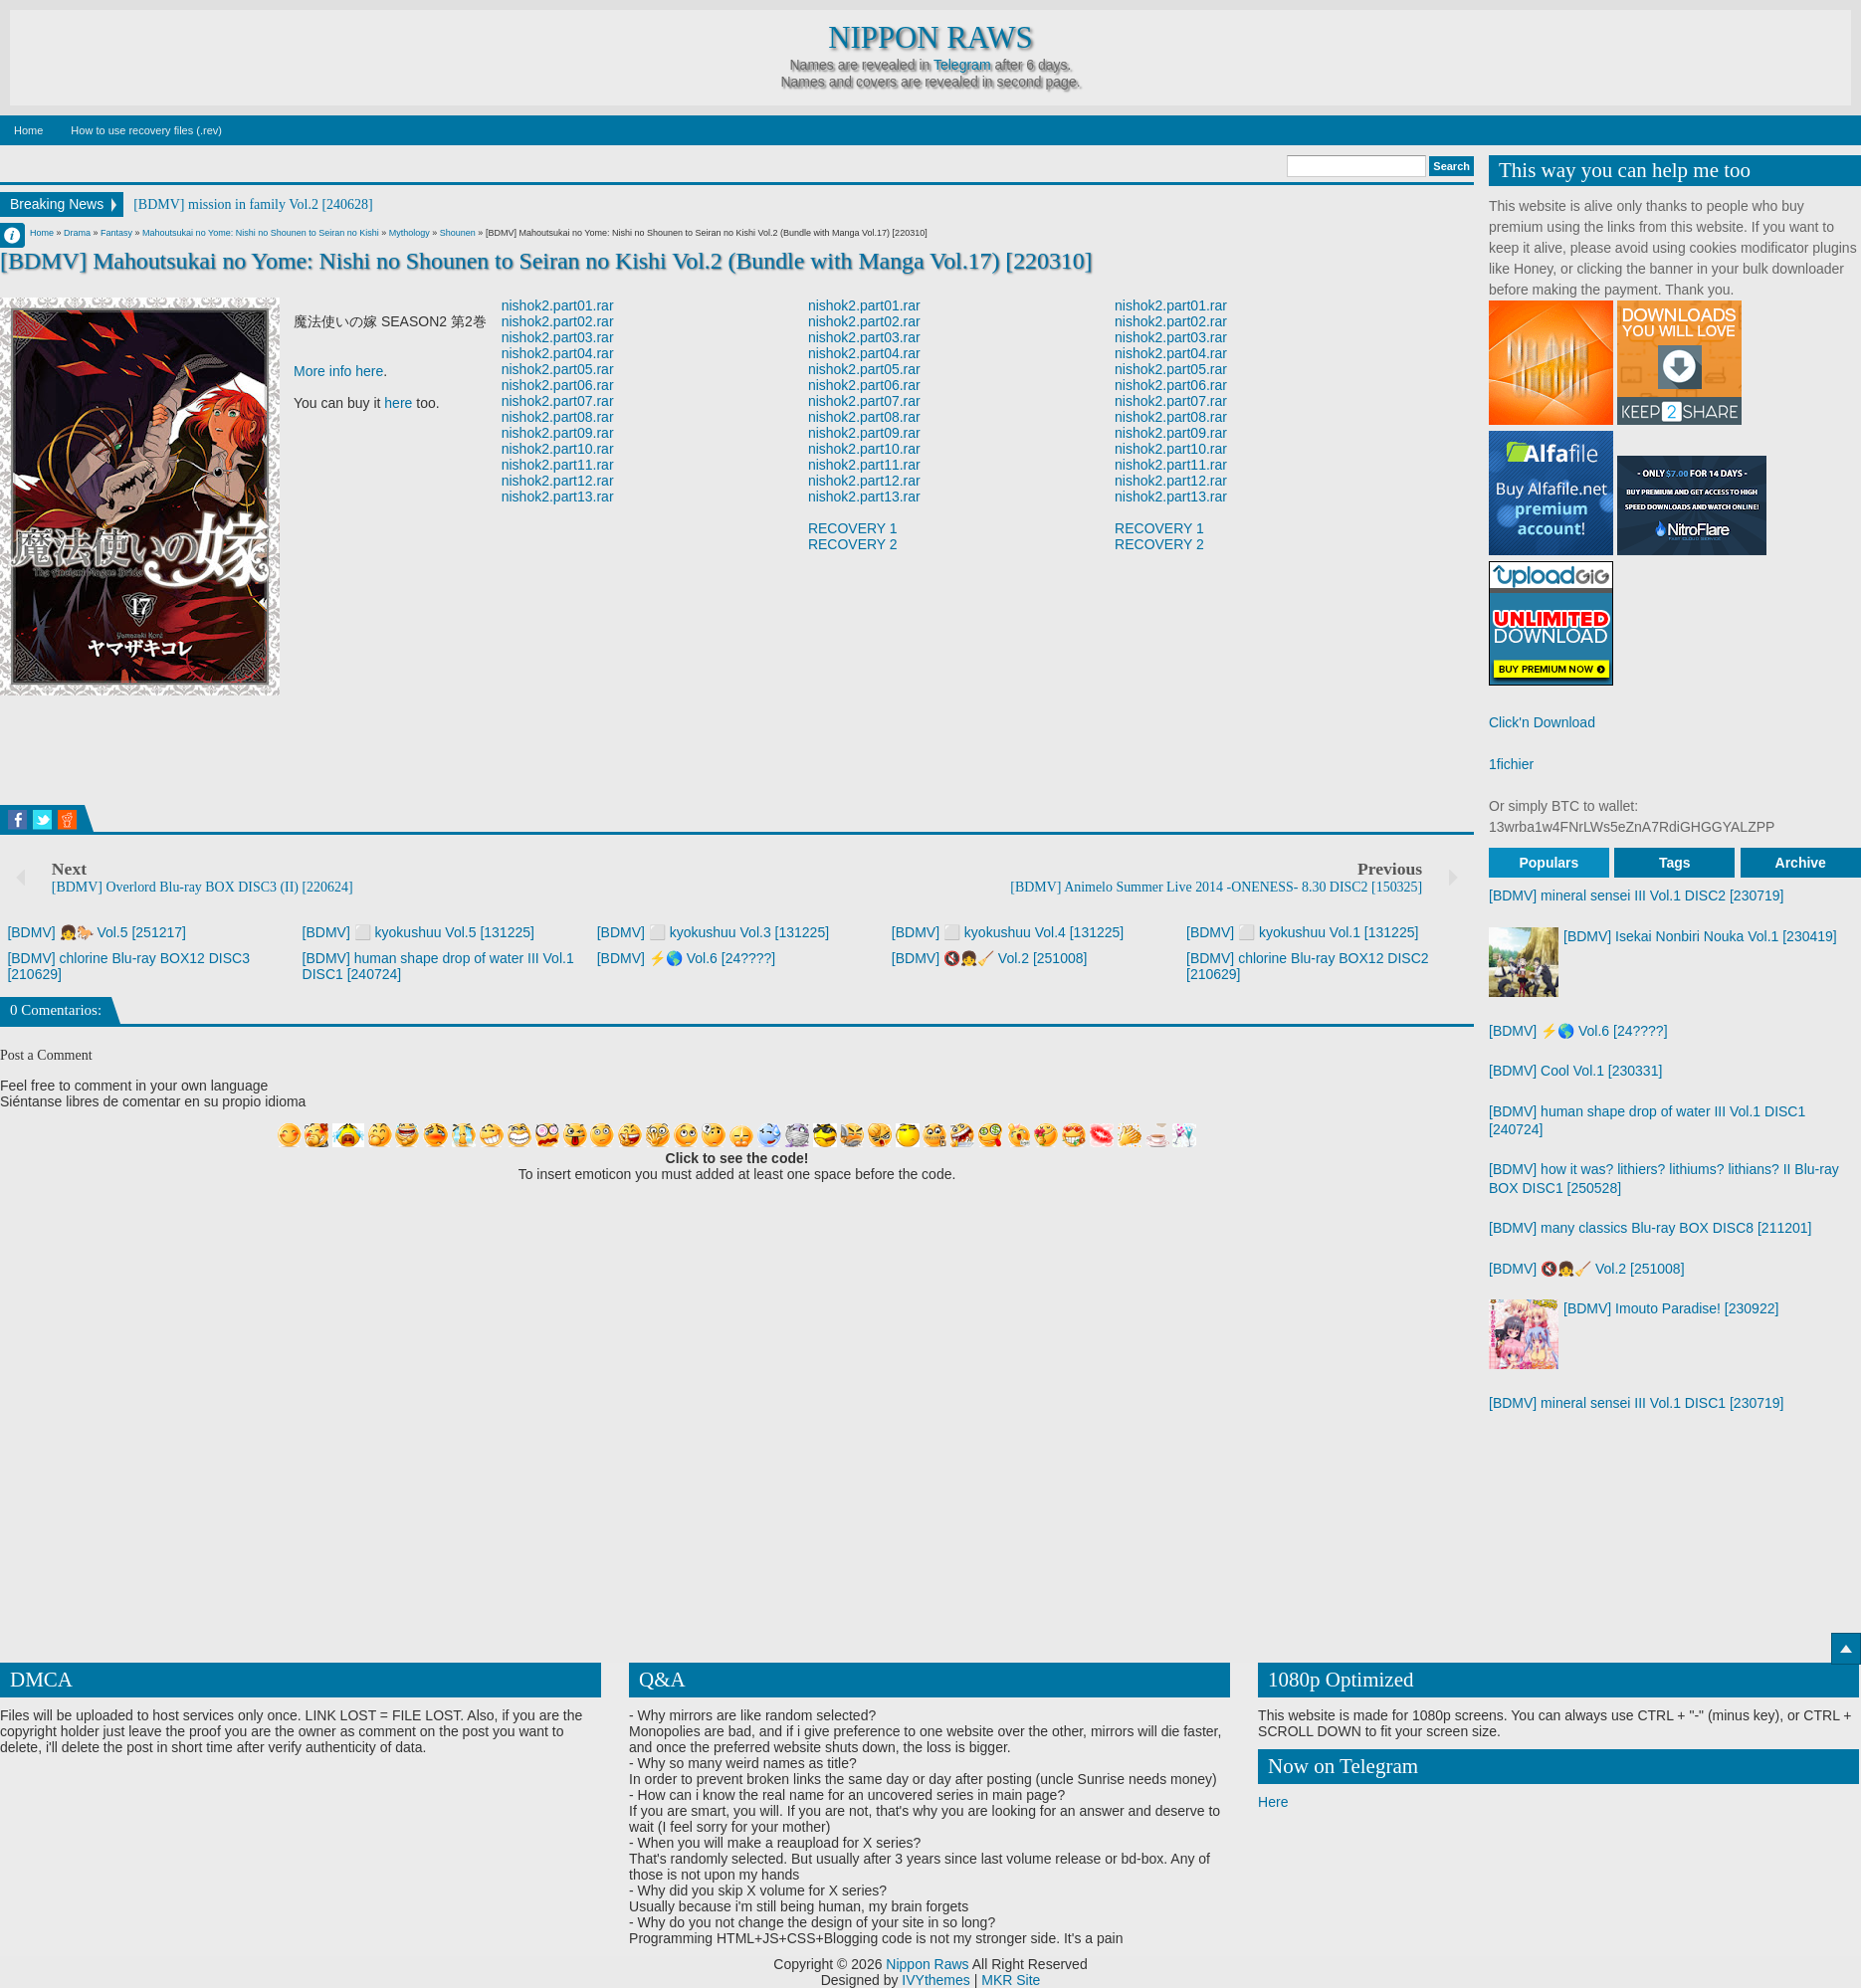 This screenshot has width=1861, height=1988. I want to click on [BDMV] ⬜ kyokushuu Vol.1 [131225], so click(1302, 932).